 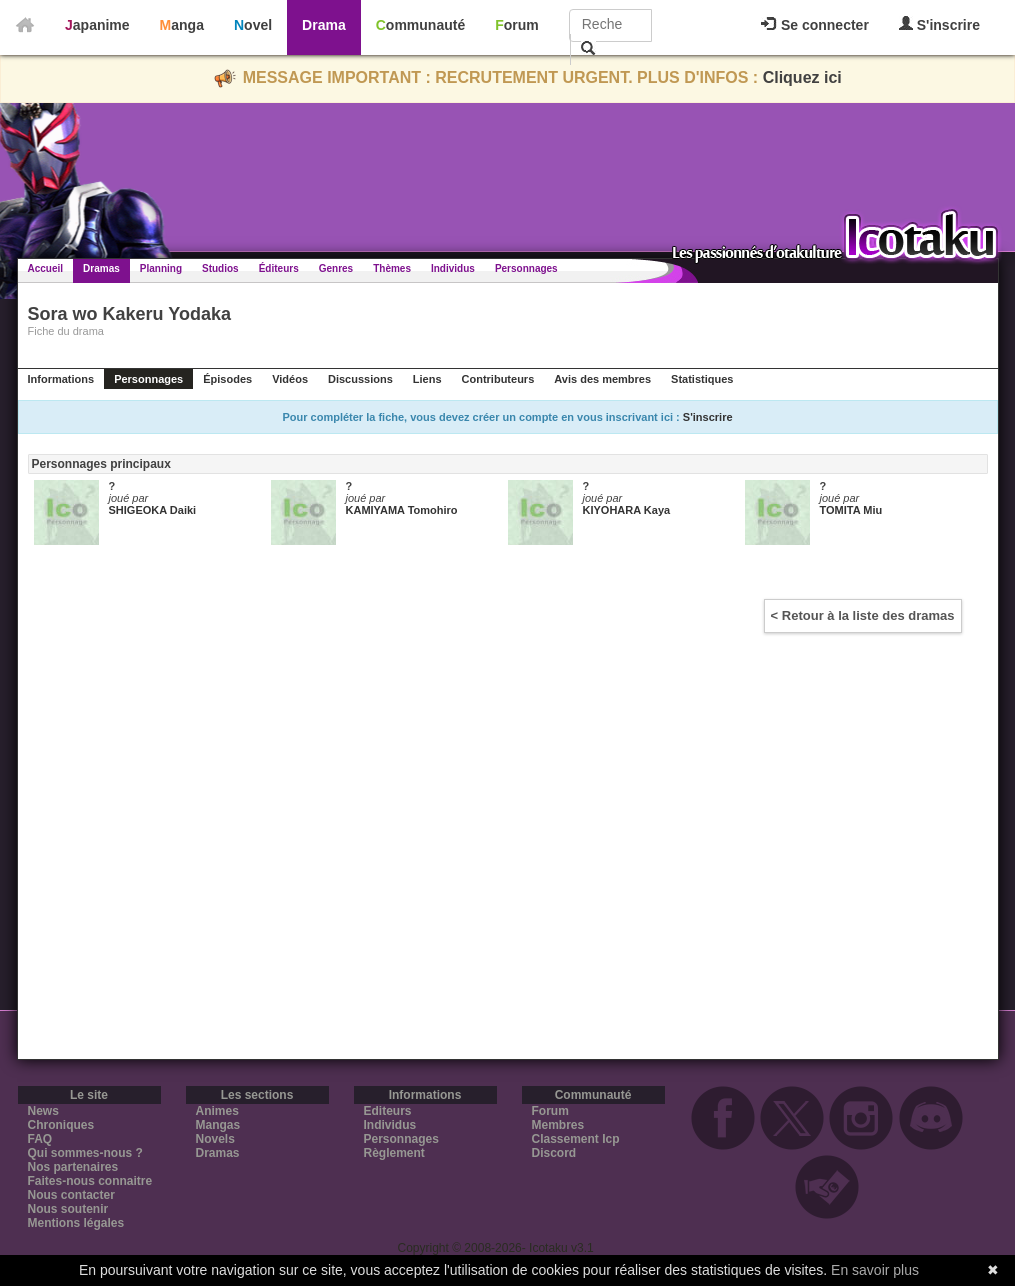 I want to click on Communauté, so click(x=420, y=25).